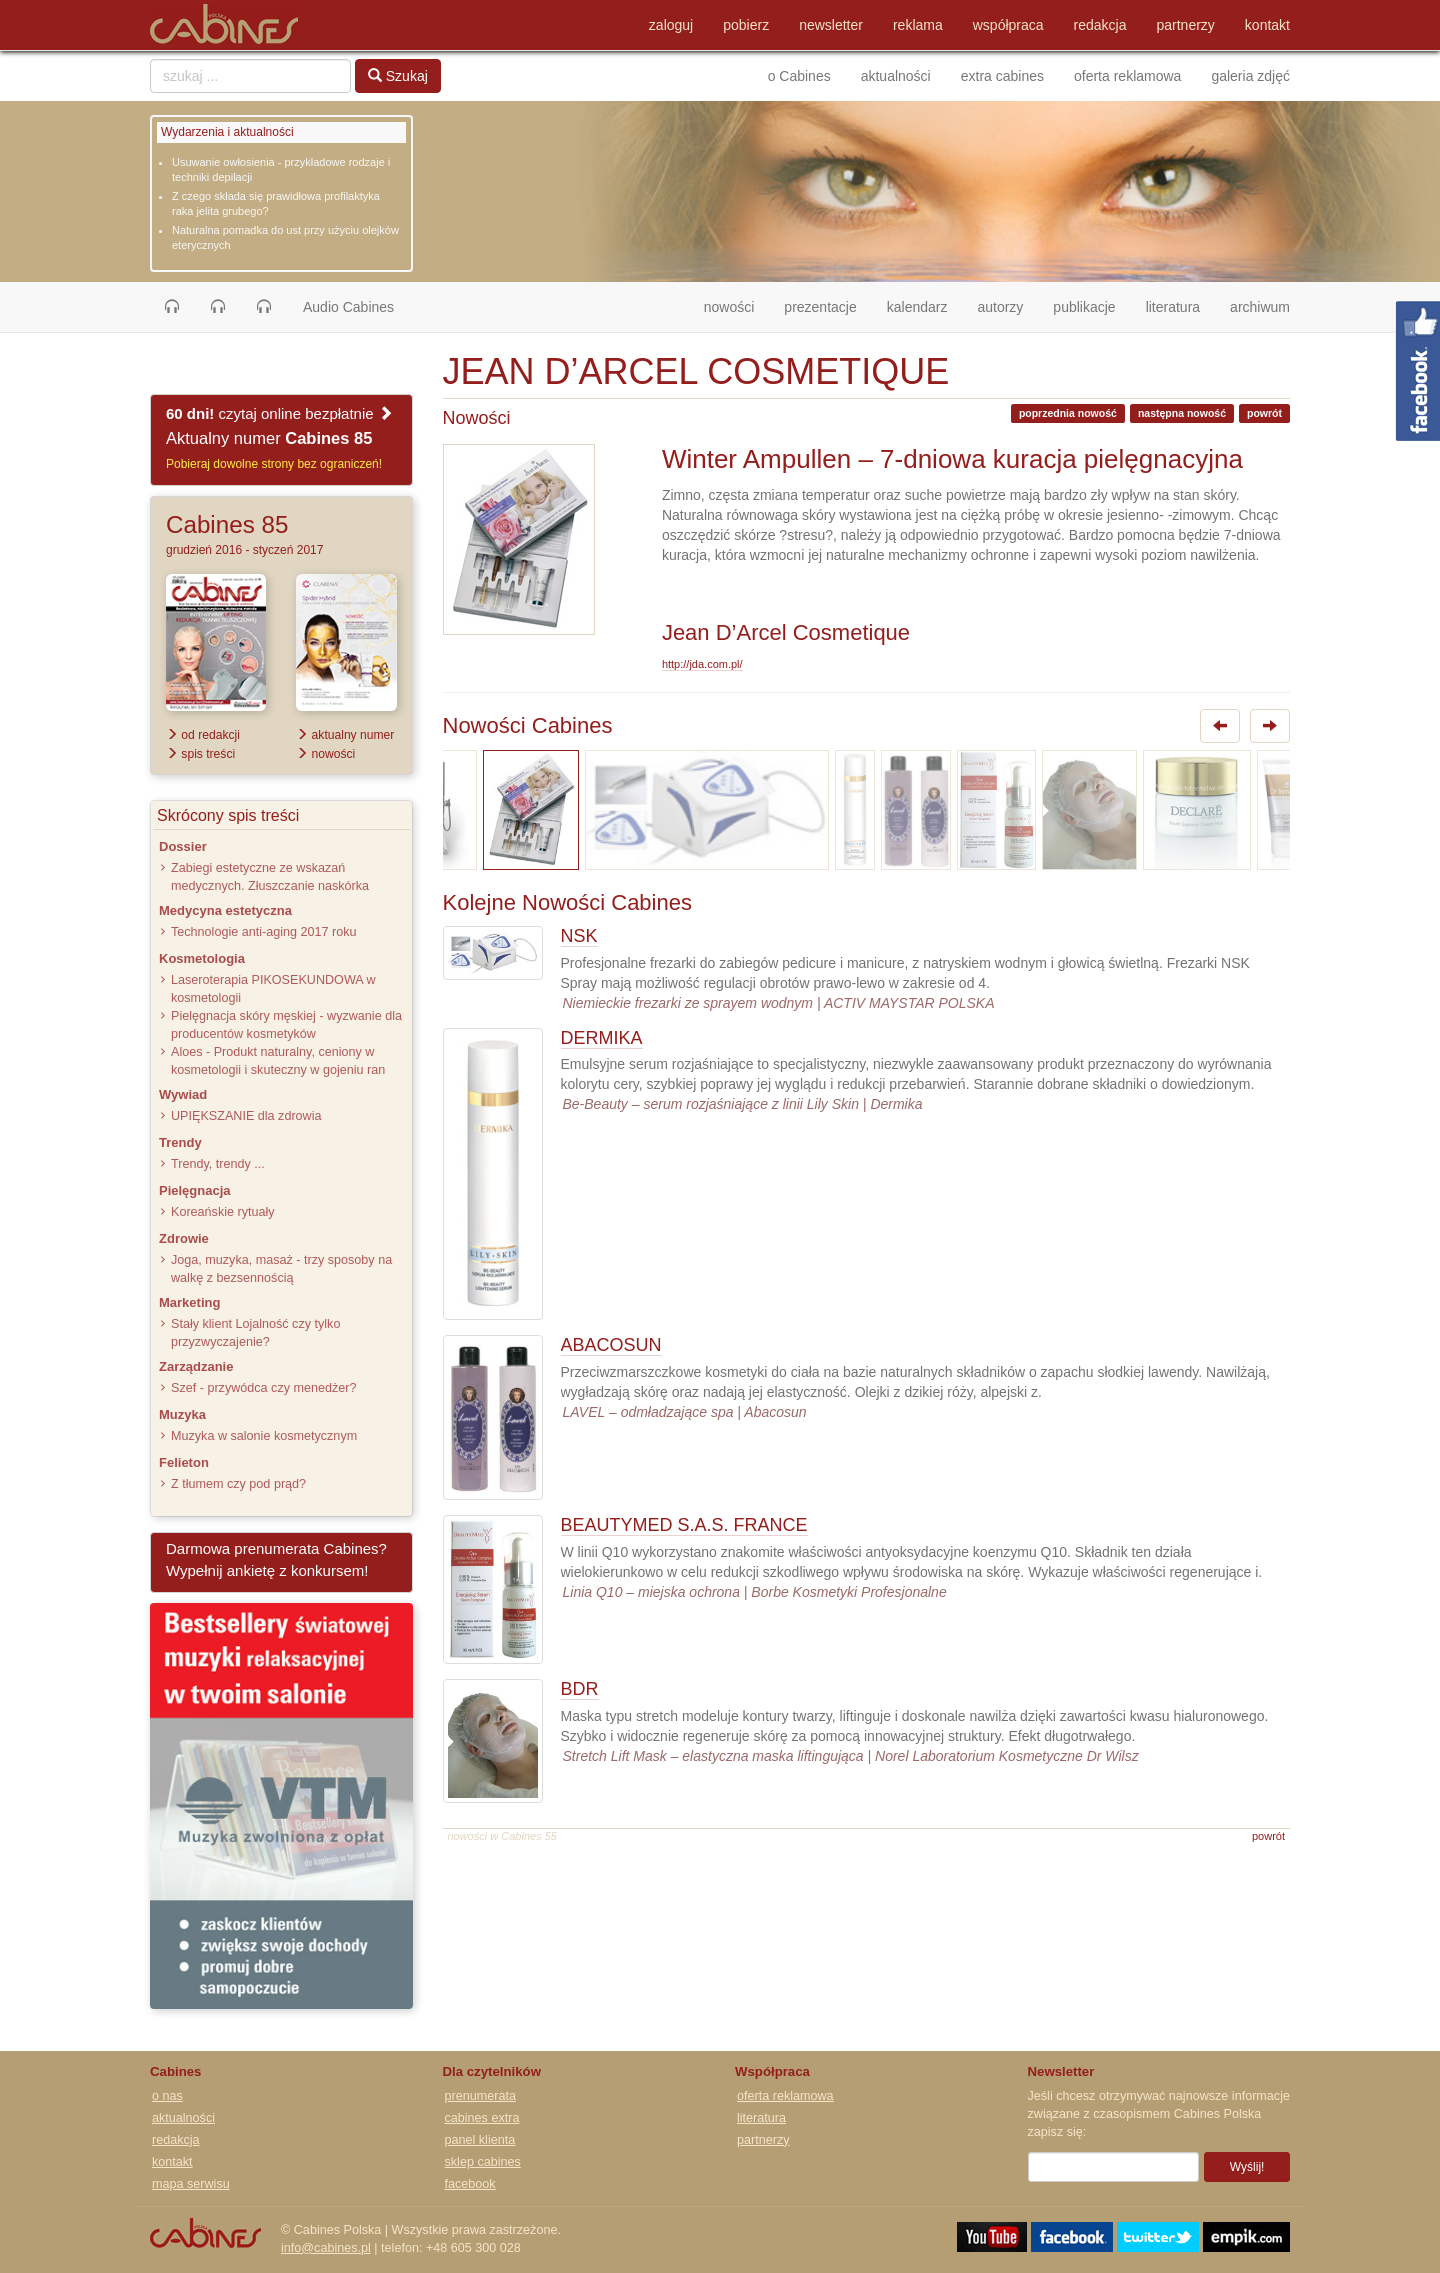 Image resolution: width=1440 pixels, height=2273 pixels. Describe the element at coordinates (1100, 25) in the screenshot. I see `redakcja` at that location.